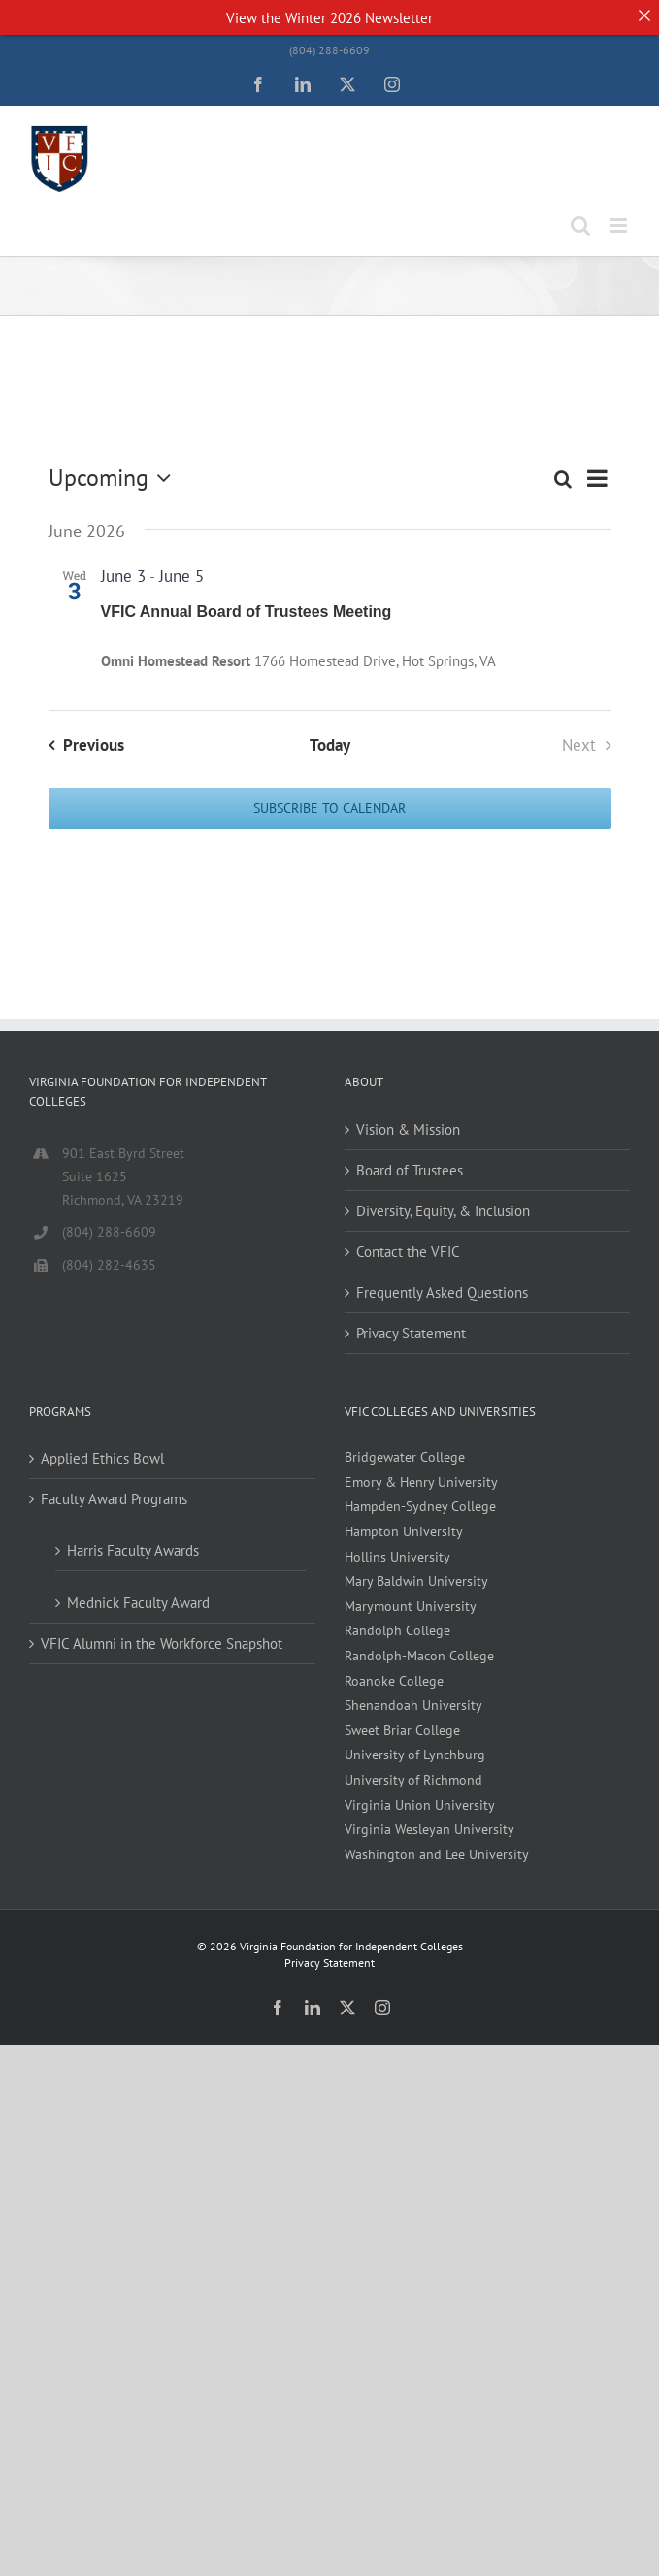 The height and width of the screenshot is (2576, 659). What do you see at coordinates (138, 1603) in the screenshot?
I see `Mednick Faculty Award` at bounding box center [138, 1603].